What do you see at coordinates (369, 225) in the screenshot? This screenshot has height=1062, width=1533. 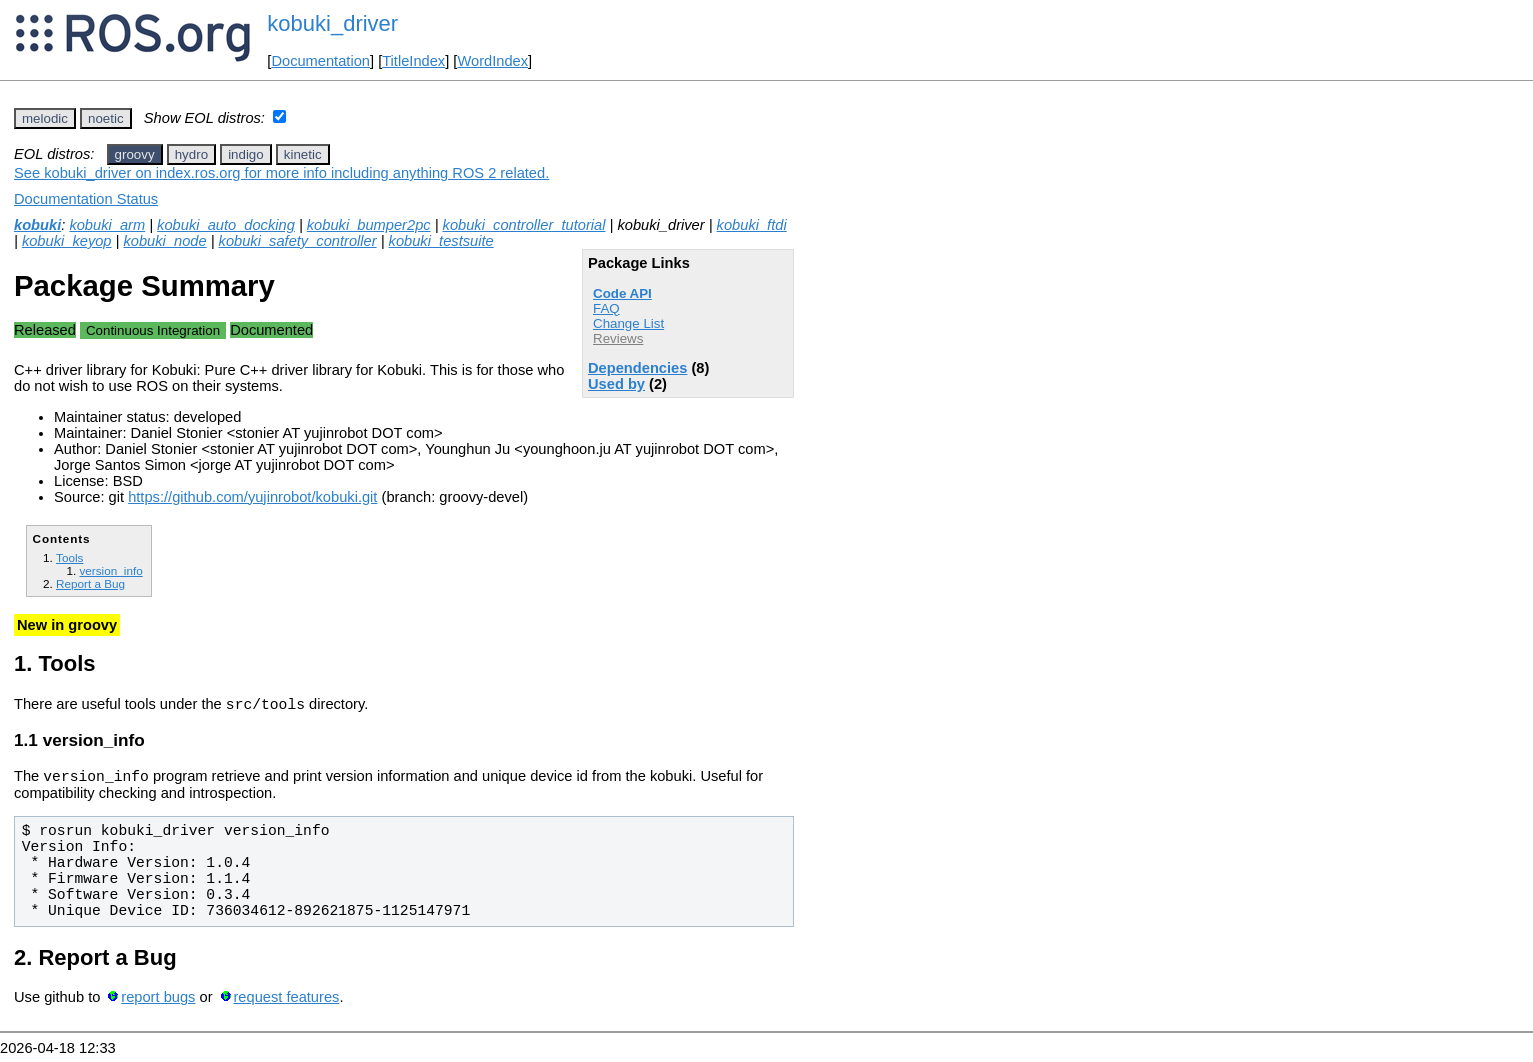 I see `kobuki_bumper2pc` at bounding box center [369, 225].